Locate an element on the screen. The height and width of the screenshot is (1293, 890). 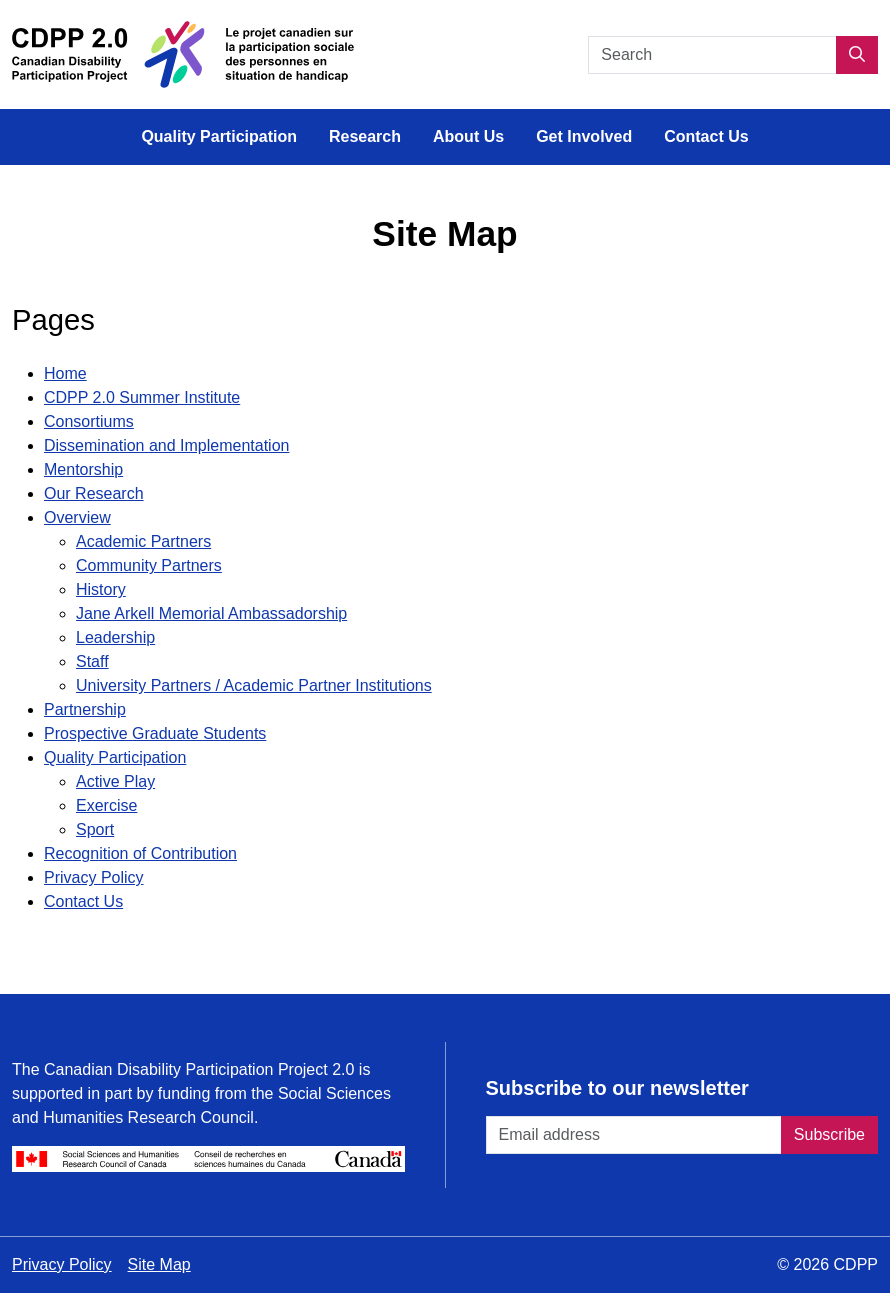
Contact Us is located at coordinates (706, 136).